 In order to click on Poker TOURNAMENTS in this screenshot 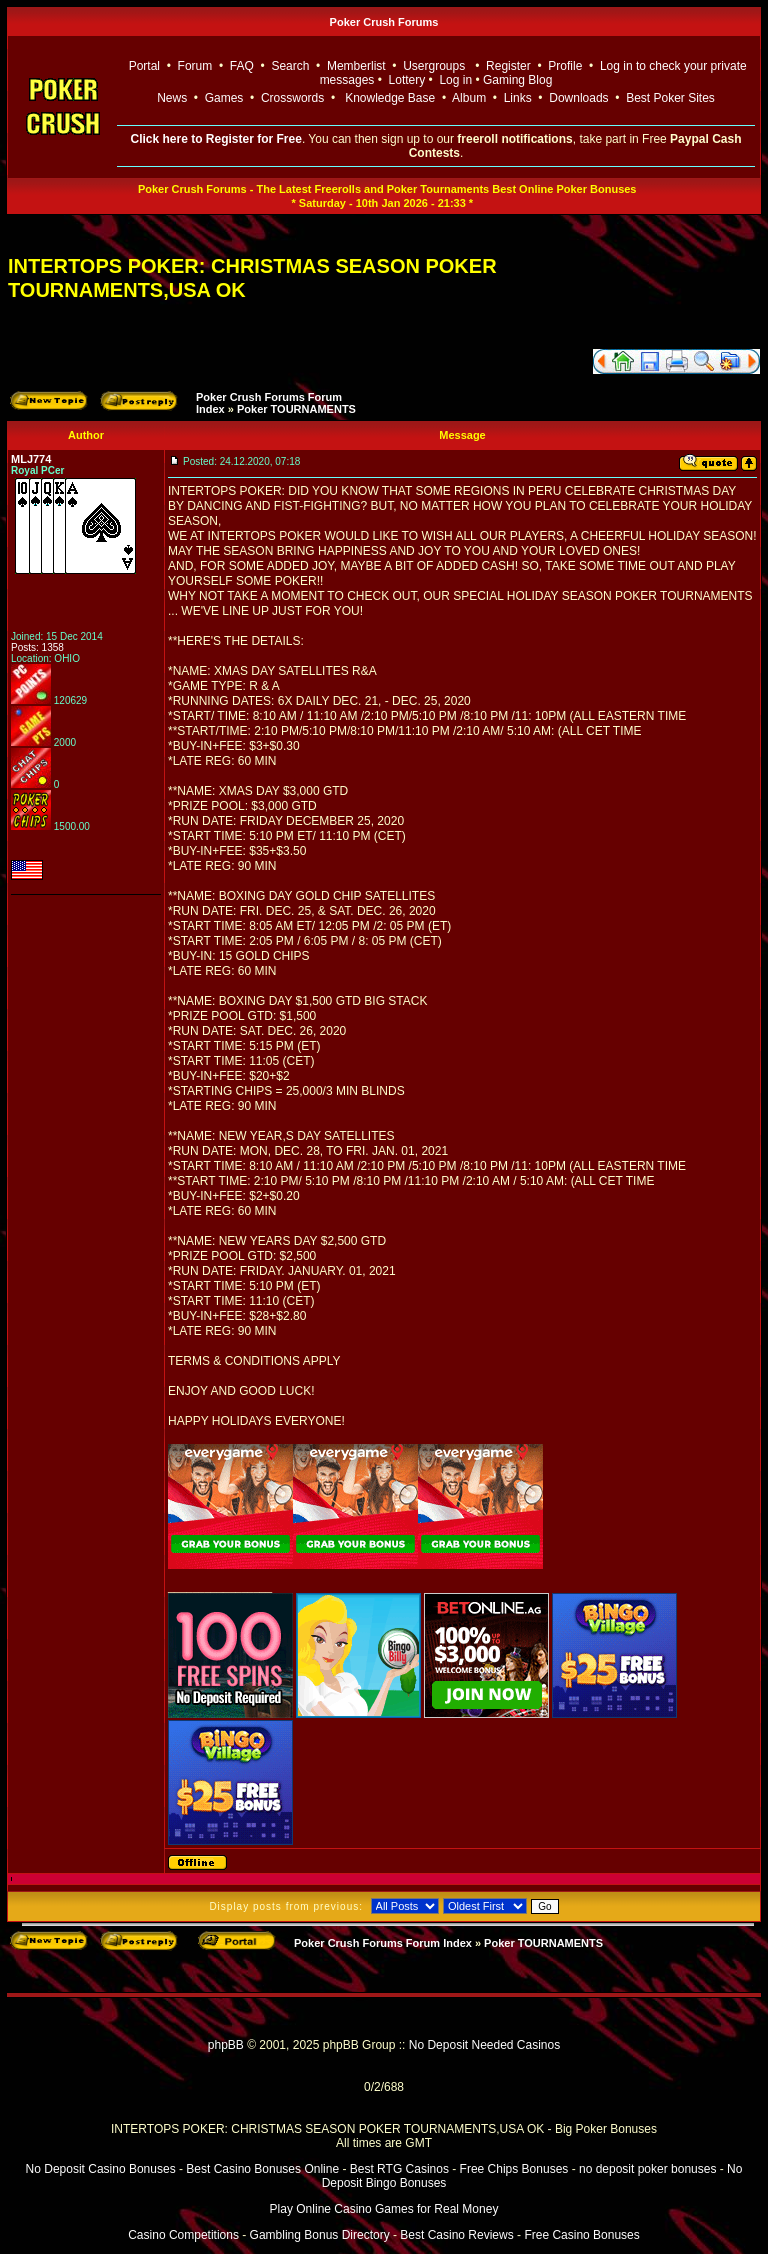, I will do `click(296, 409)`.